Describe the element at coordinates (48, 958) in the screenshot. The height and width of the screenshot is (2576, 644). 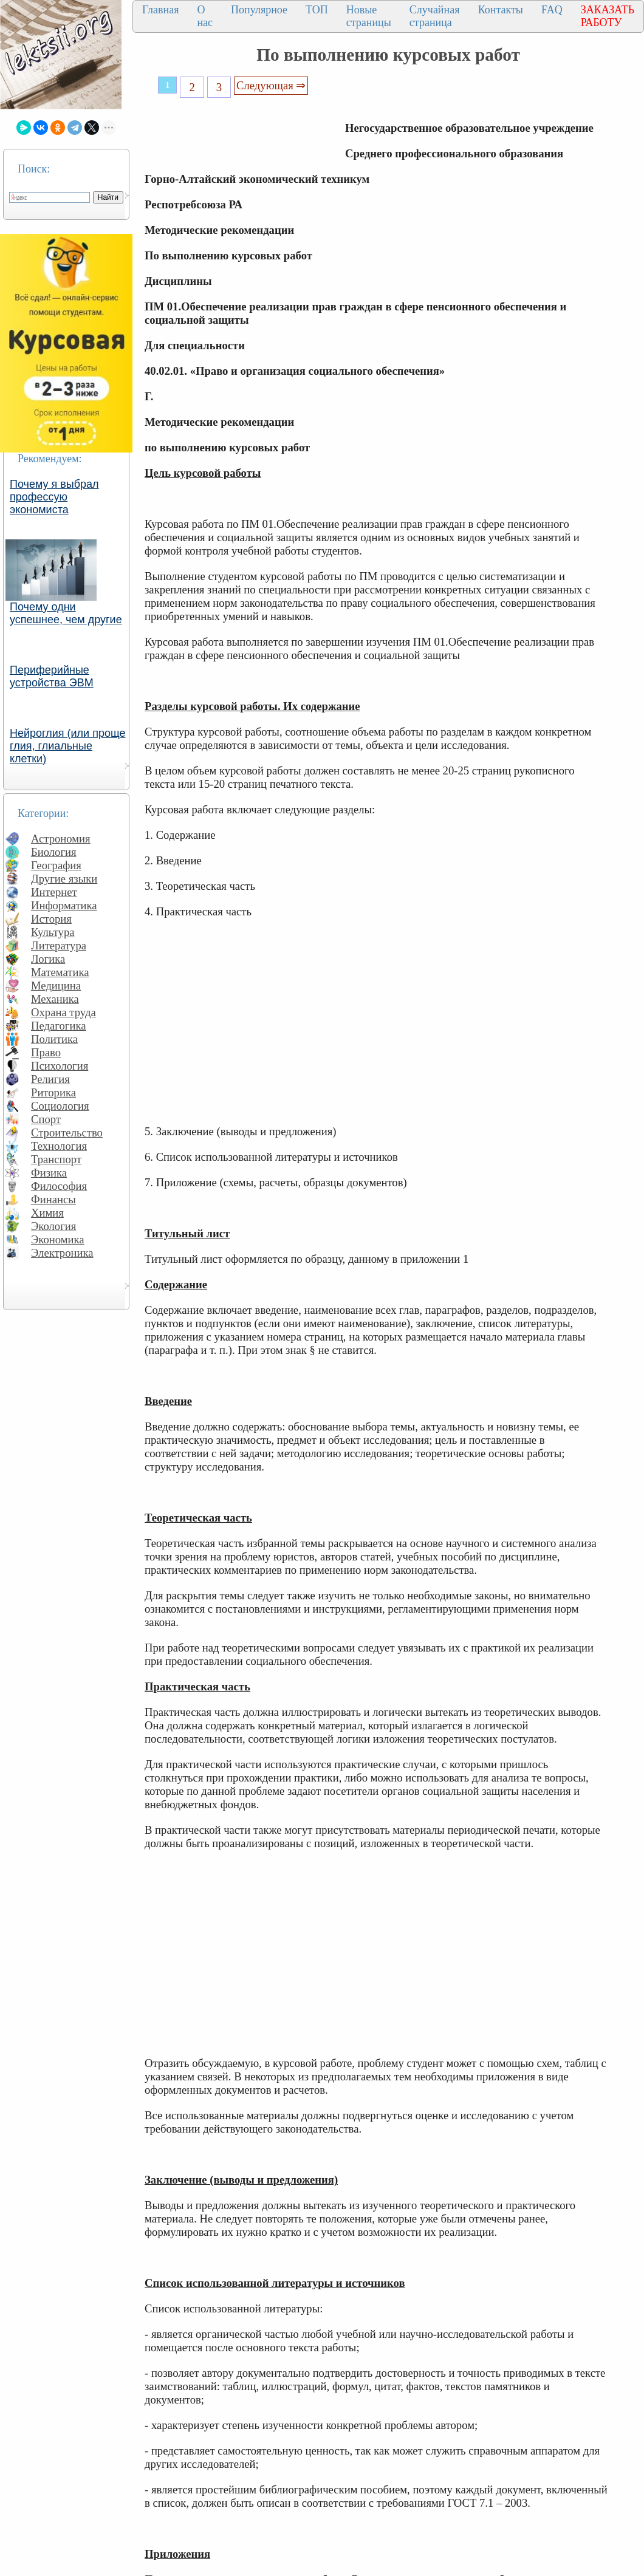
I see `Логика` at that location.